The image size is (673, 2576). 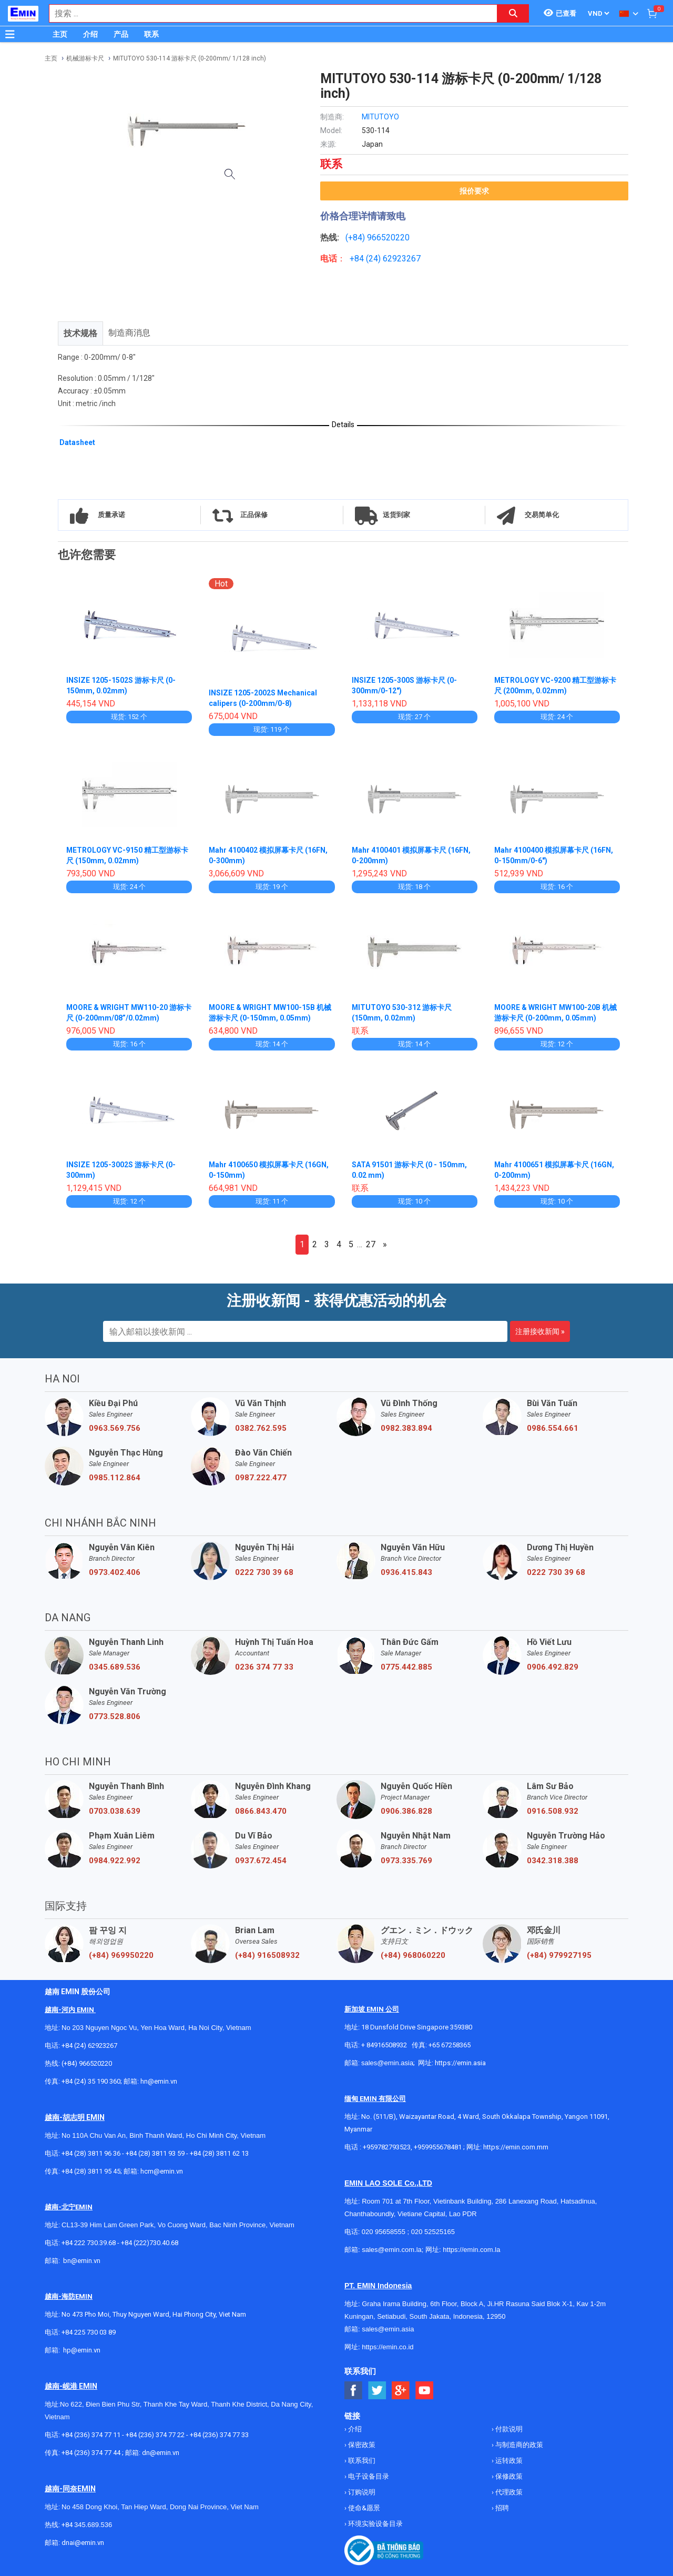 I want to click on + 84916508932, so click(x=384, y=2045).